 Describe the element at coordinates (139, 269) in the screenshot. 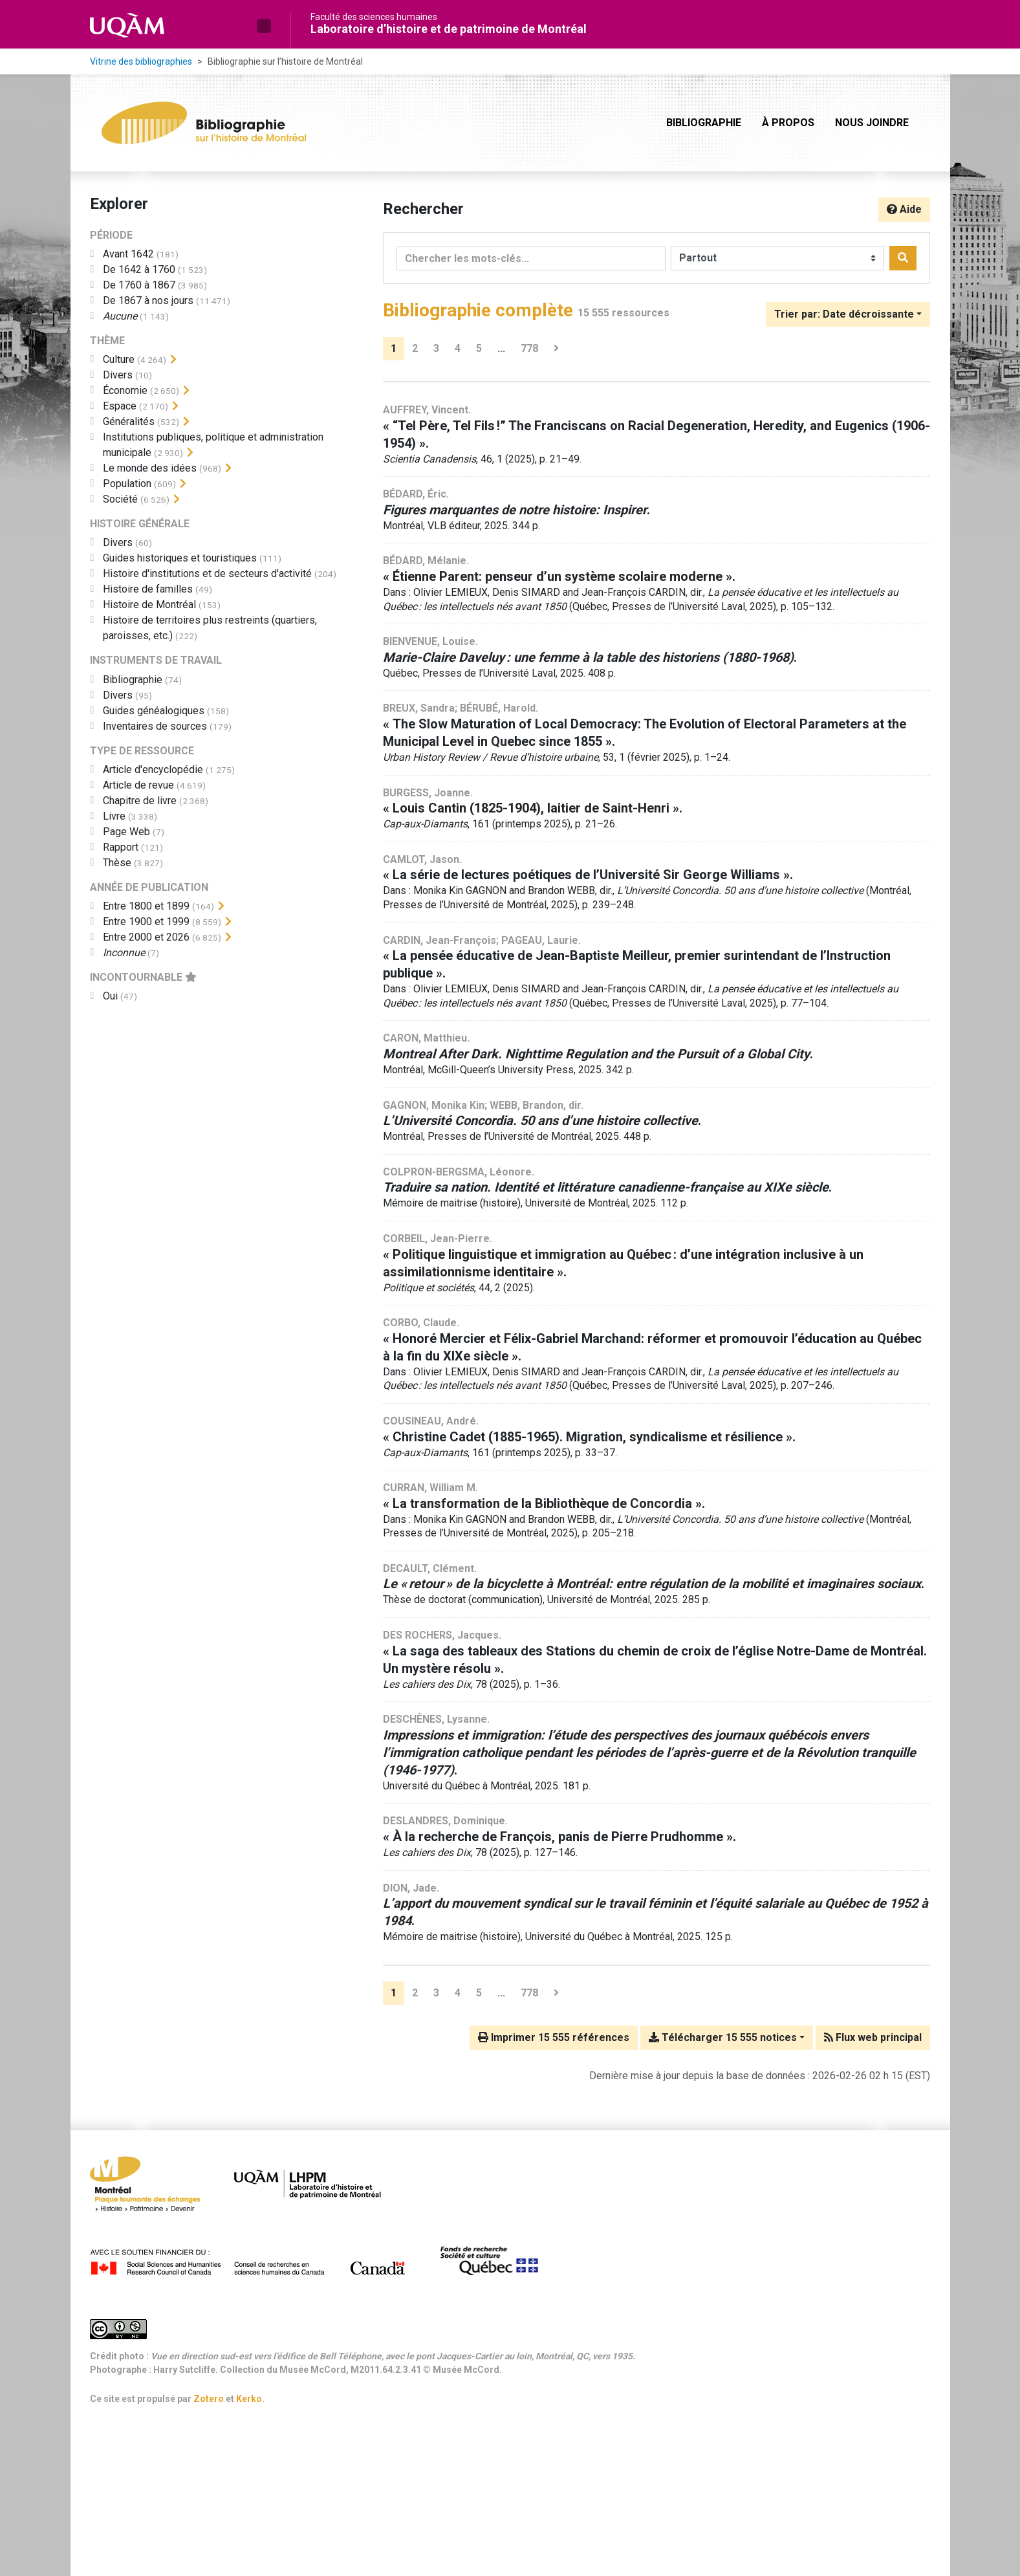

I see `[Ajouter le filtre 'De 1642 à 1760']` at that location.